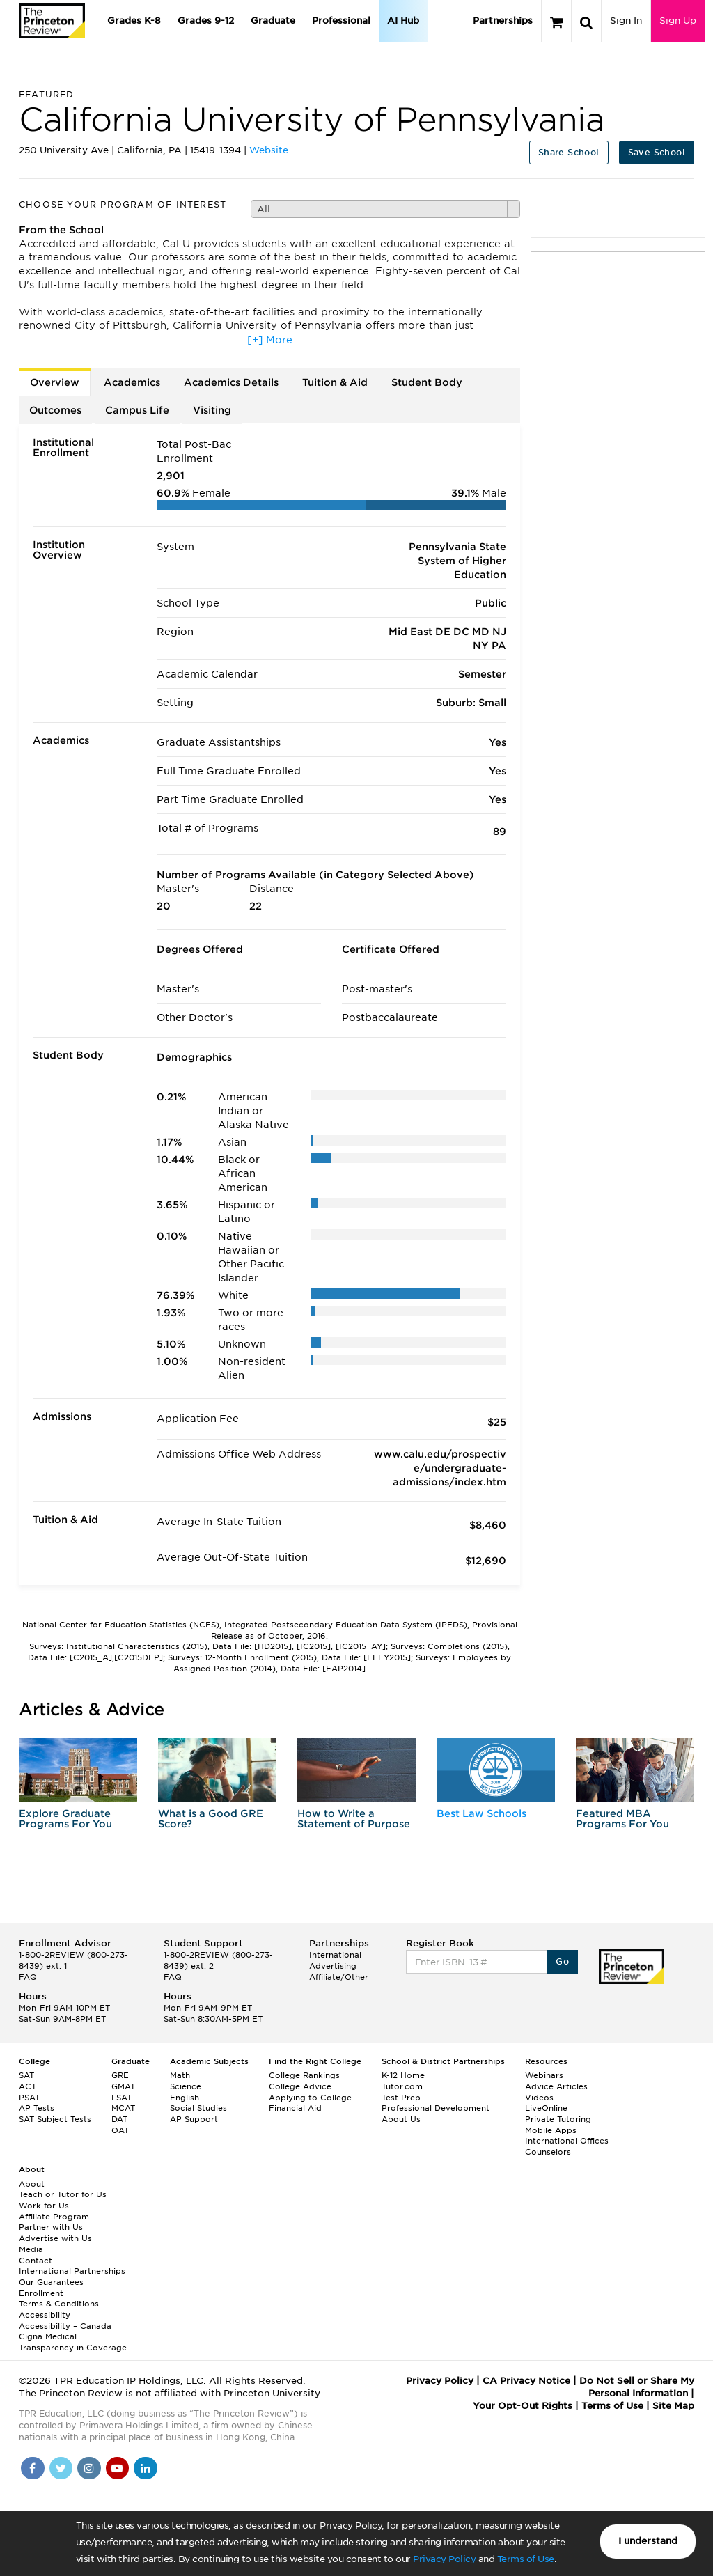  What do you see at coordinates (55, 2238) in the screenshot?
I see `Advertise with Us` at bounding box center [55, 2238].